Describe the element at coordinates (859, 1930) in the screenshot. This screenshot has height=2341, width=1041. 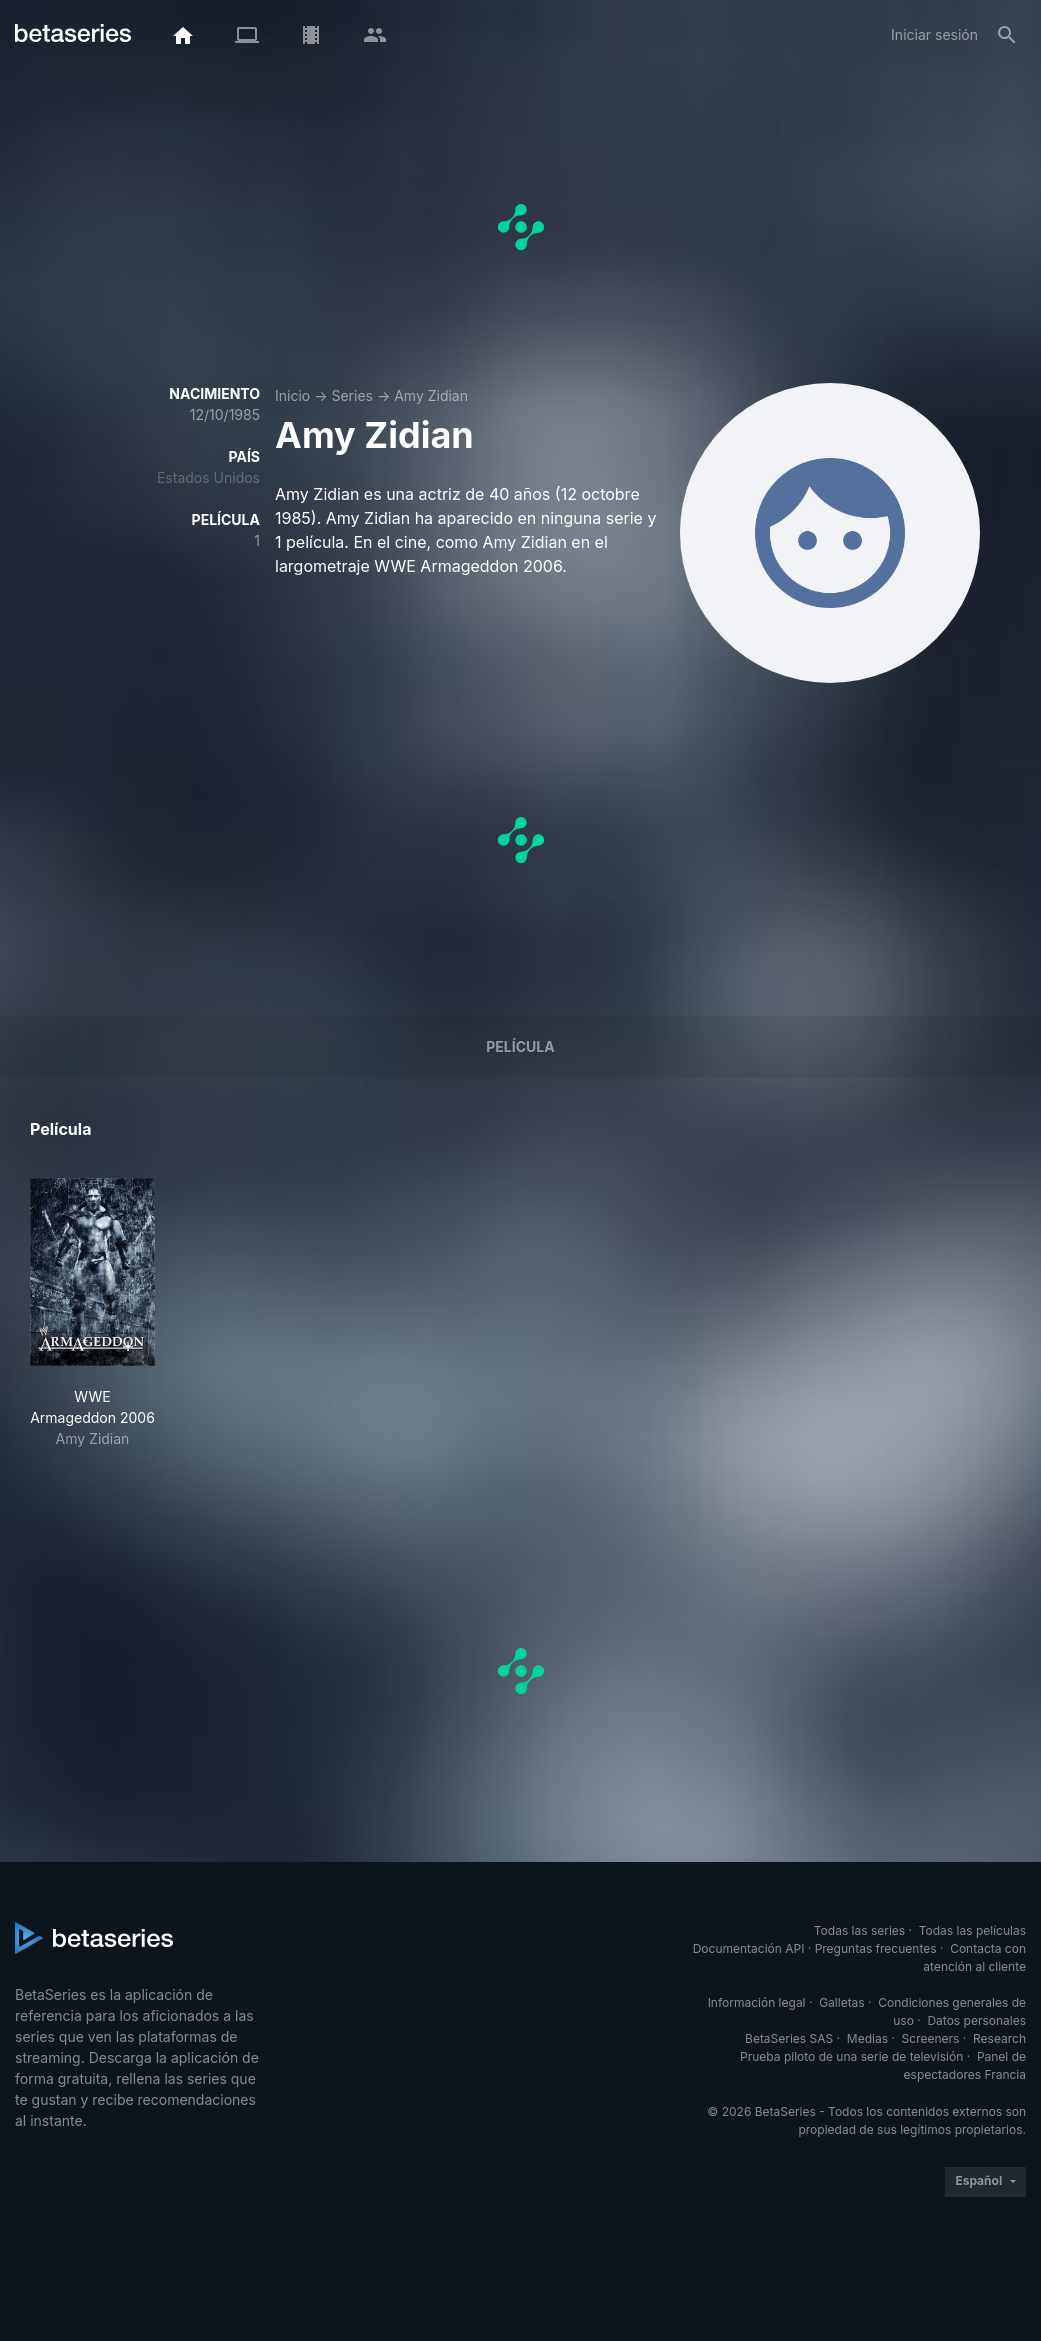
I see `Todas las series` at that location.